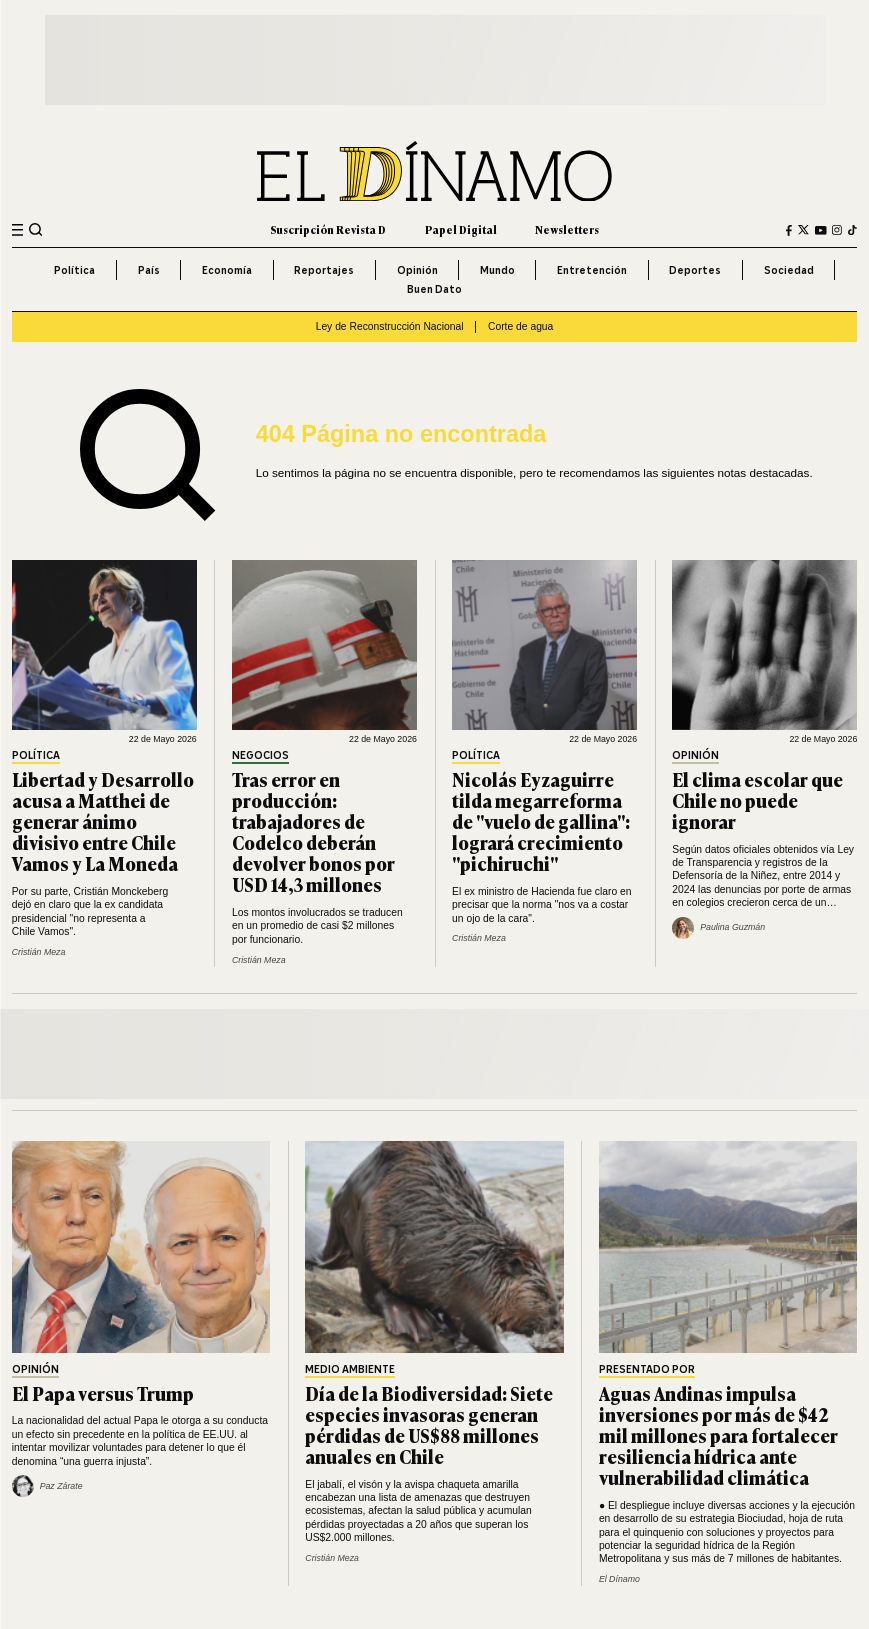  Describe the element at coordinates (417, 270) in the screenshot. I see `Opinión` at that location.